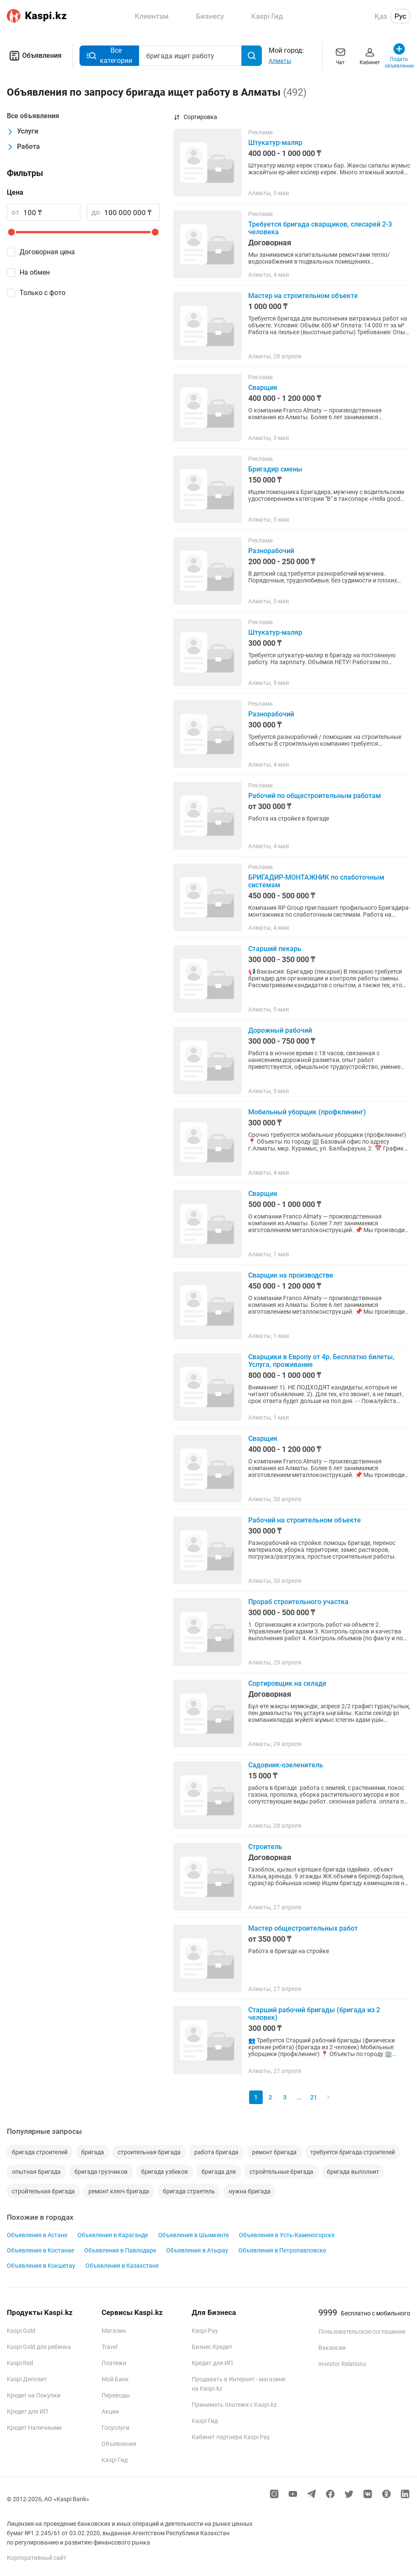  I want to click on Объявления в Атырау, so click(197, 2250).